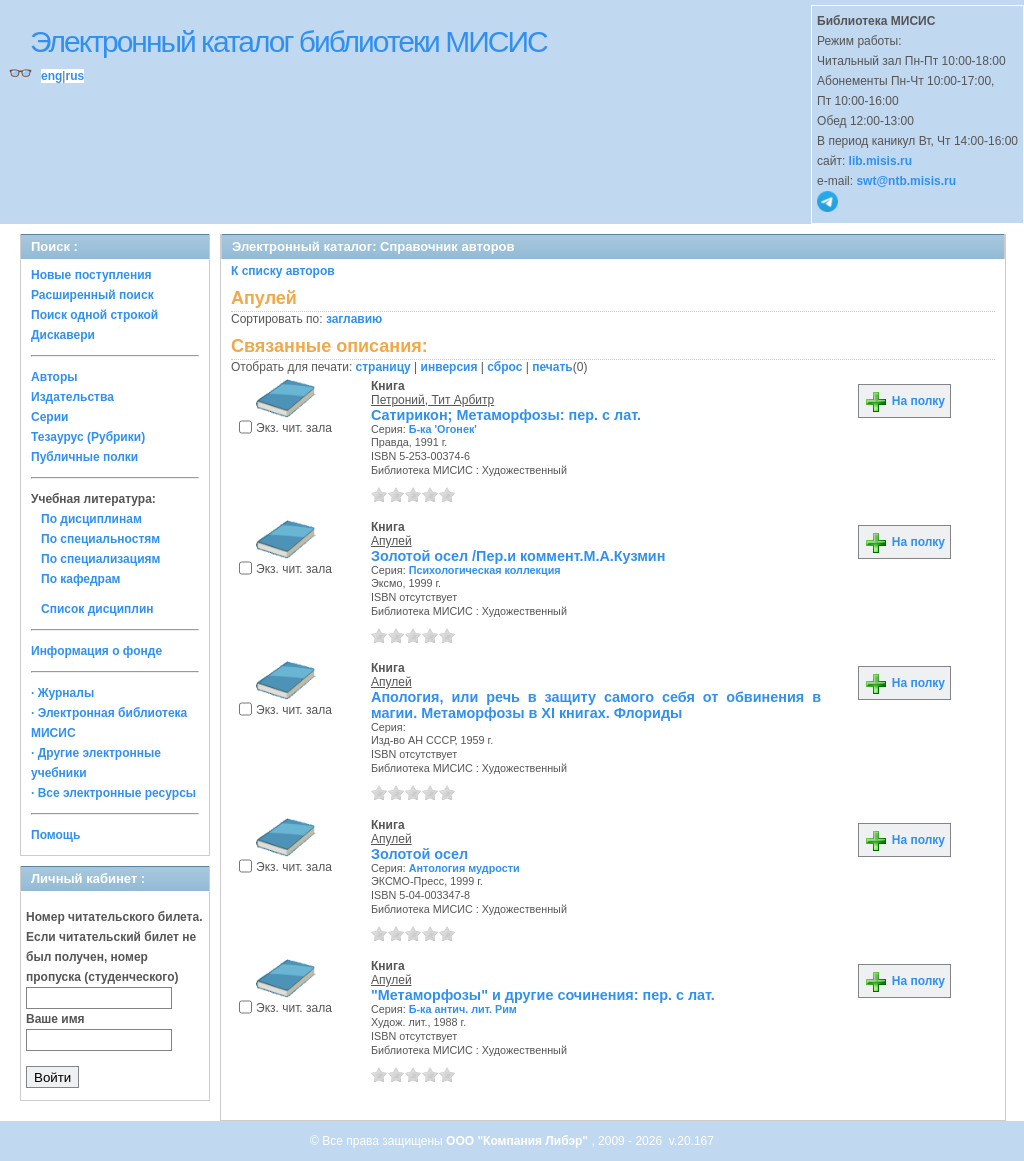 This screenshot has height=1161, width=1024. Describe the element at coordinates (113, 793) in the screenshot. I see `· Все электронные ресурсы` at that location.